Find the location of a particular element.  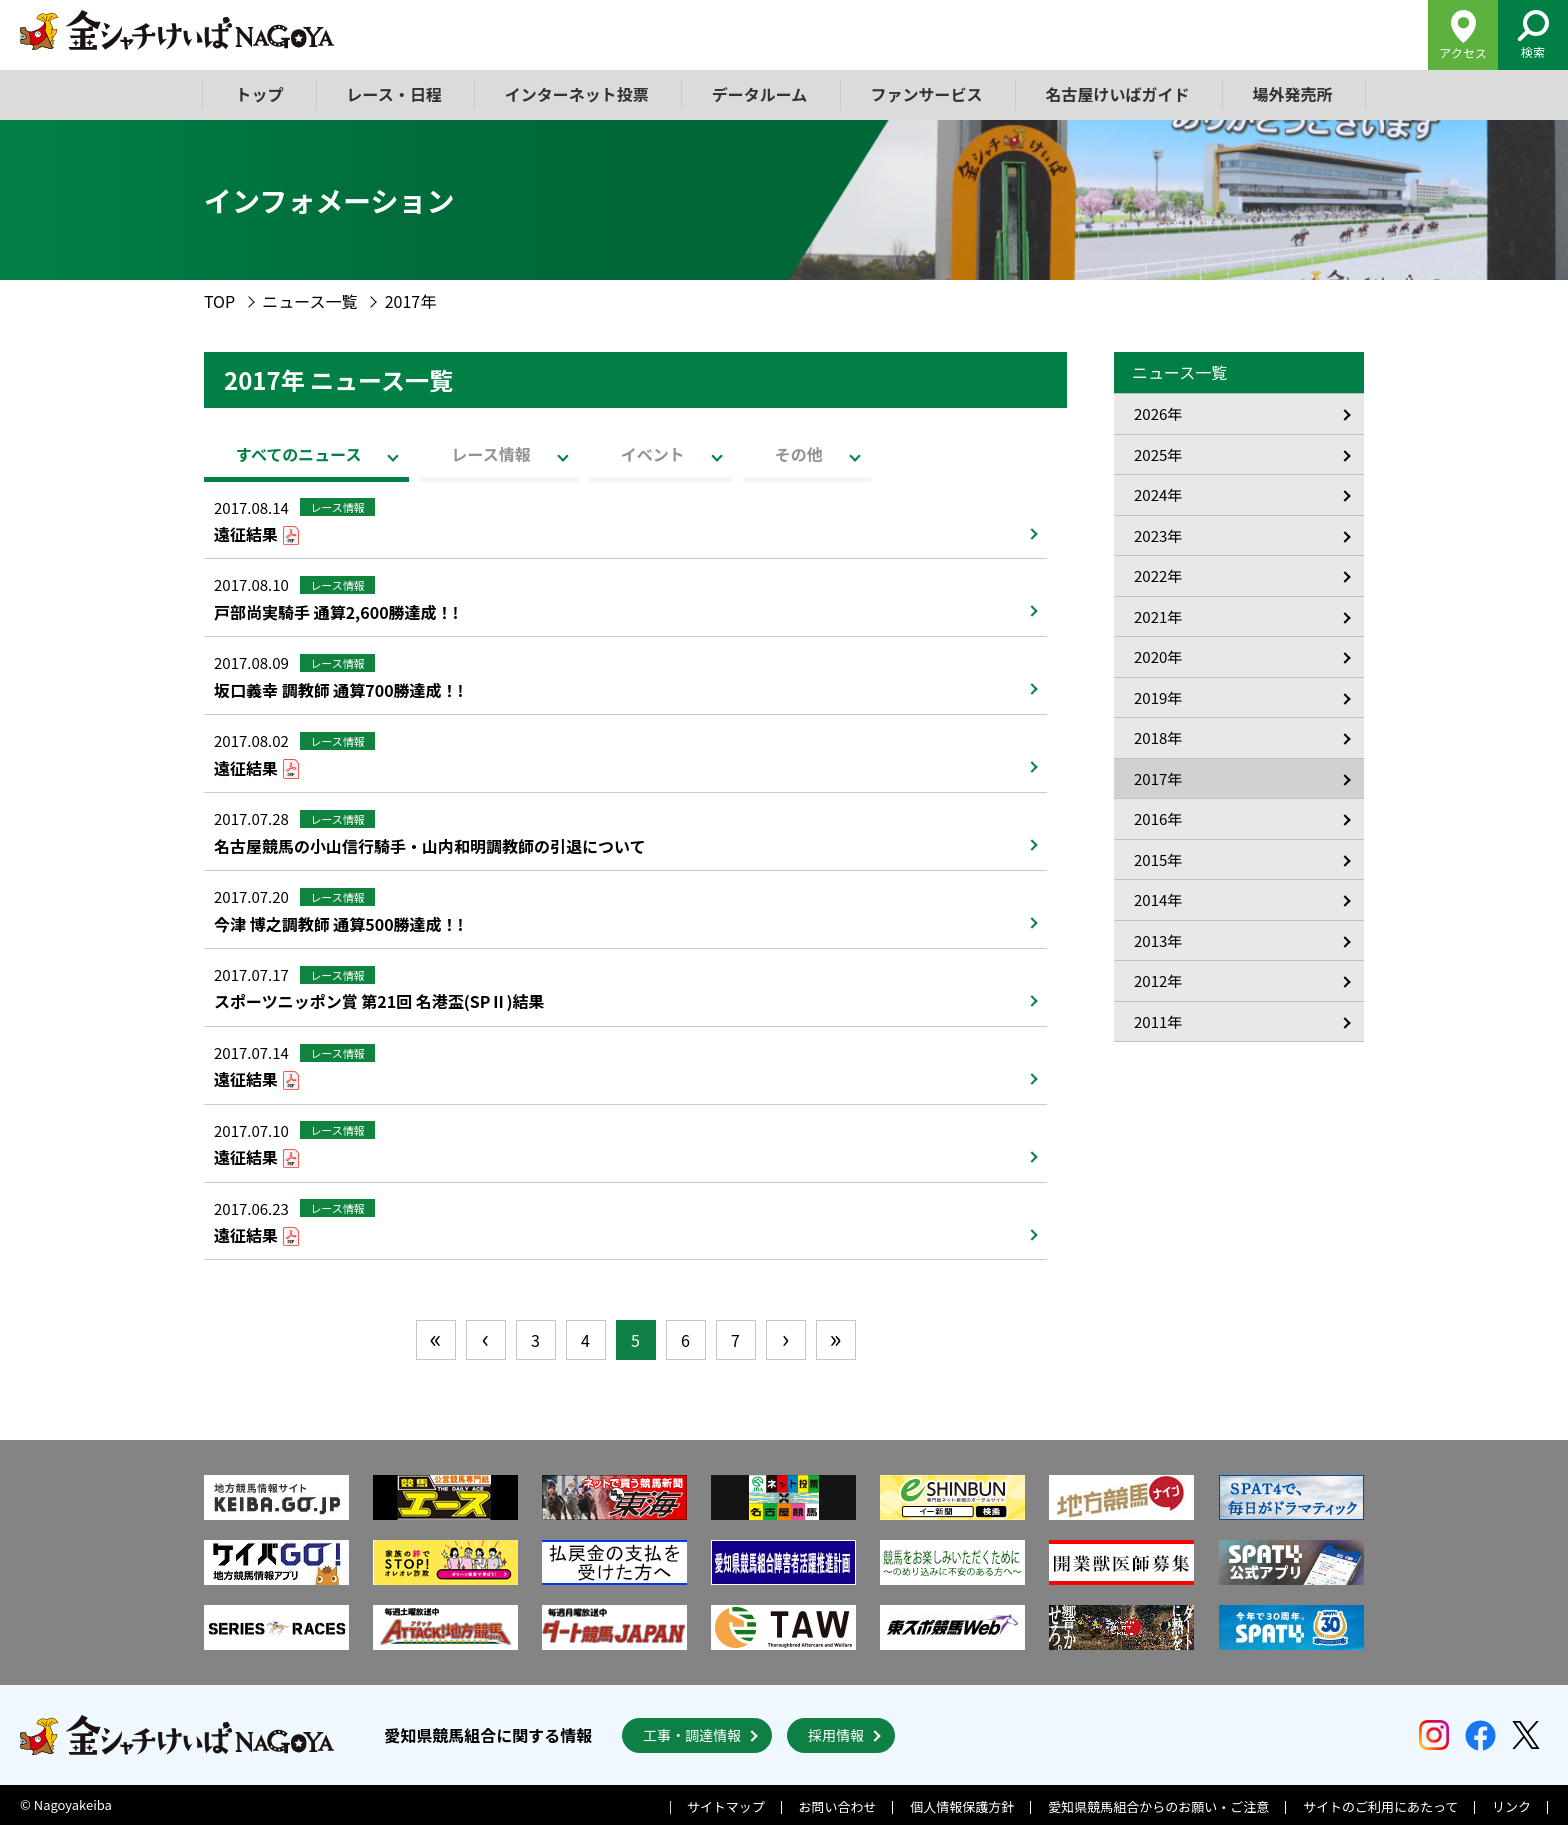

2022年 is located at coordinates (1158, 575).